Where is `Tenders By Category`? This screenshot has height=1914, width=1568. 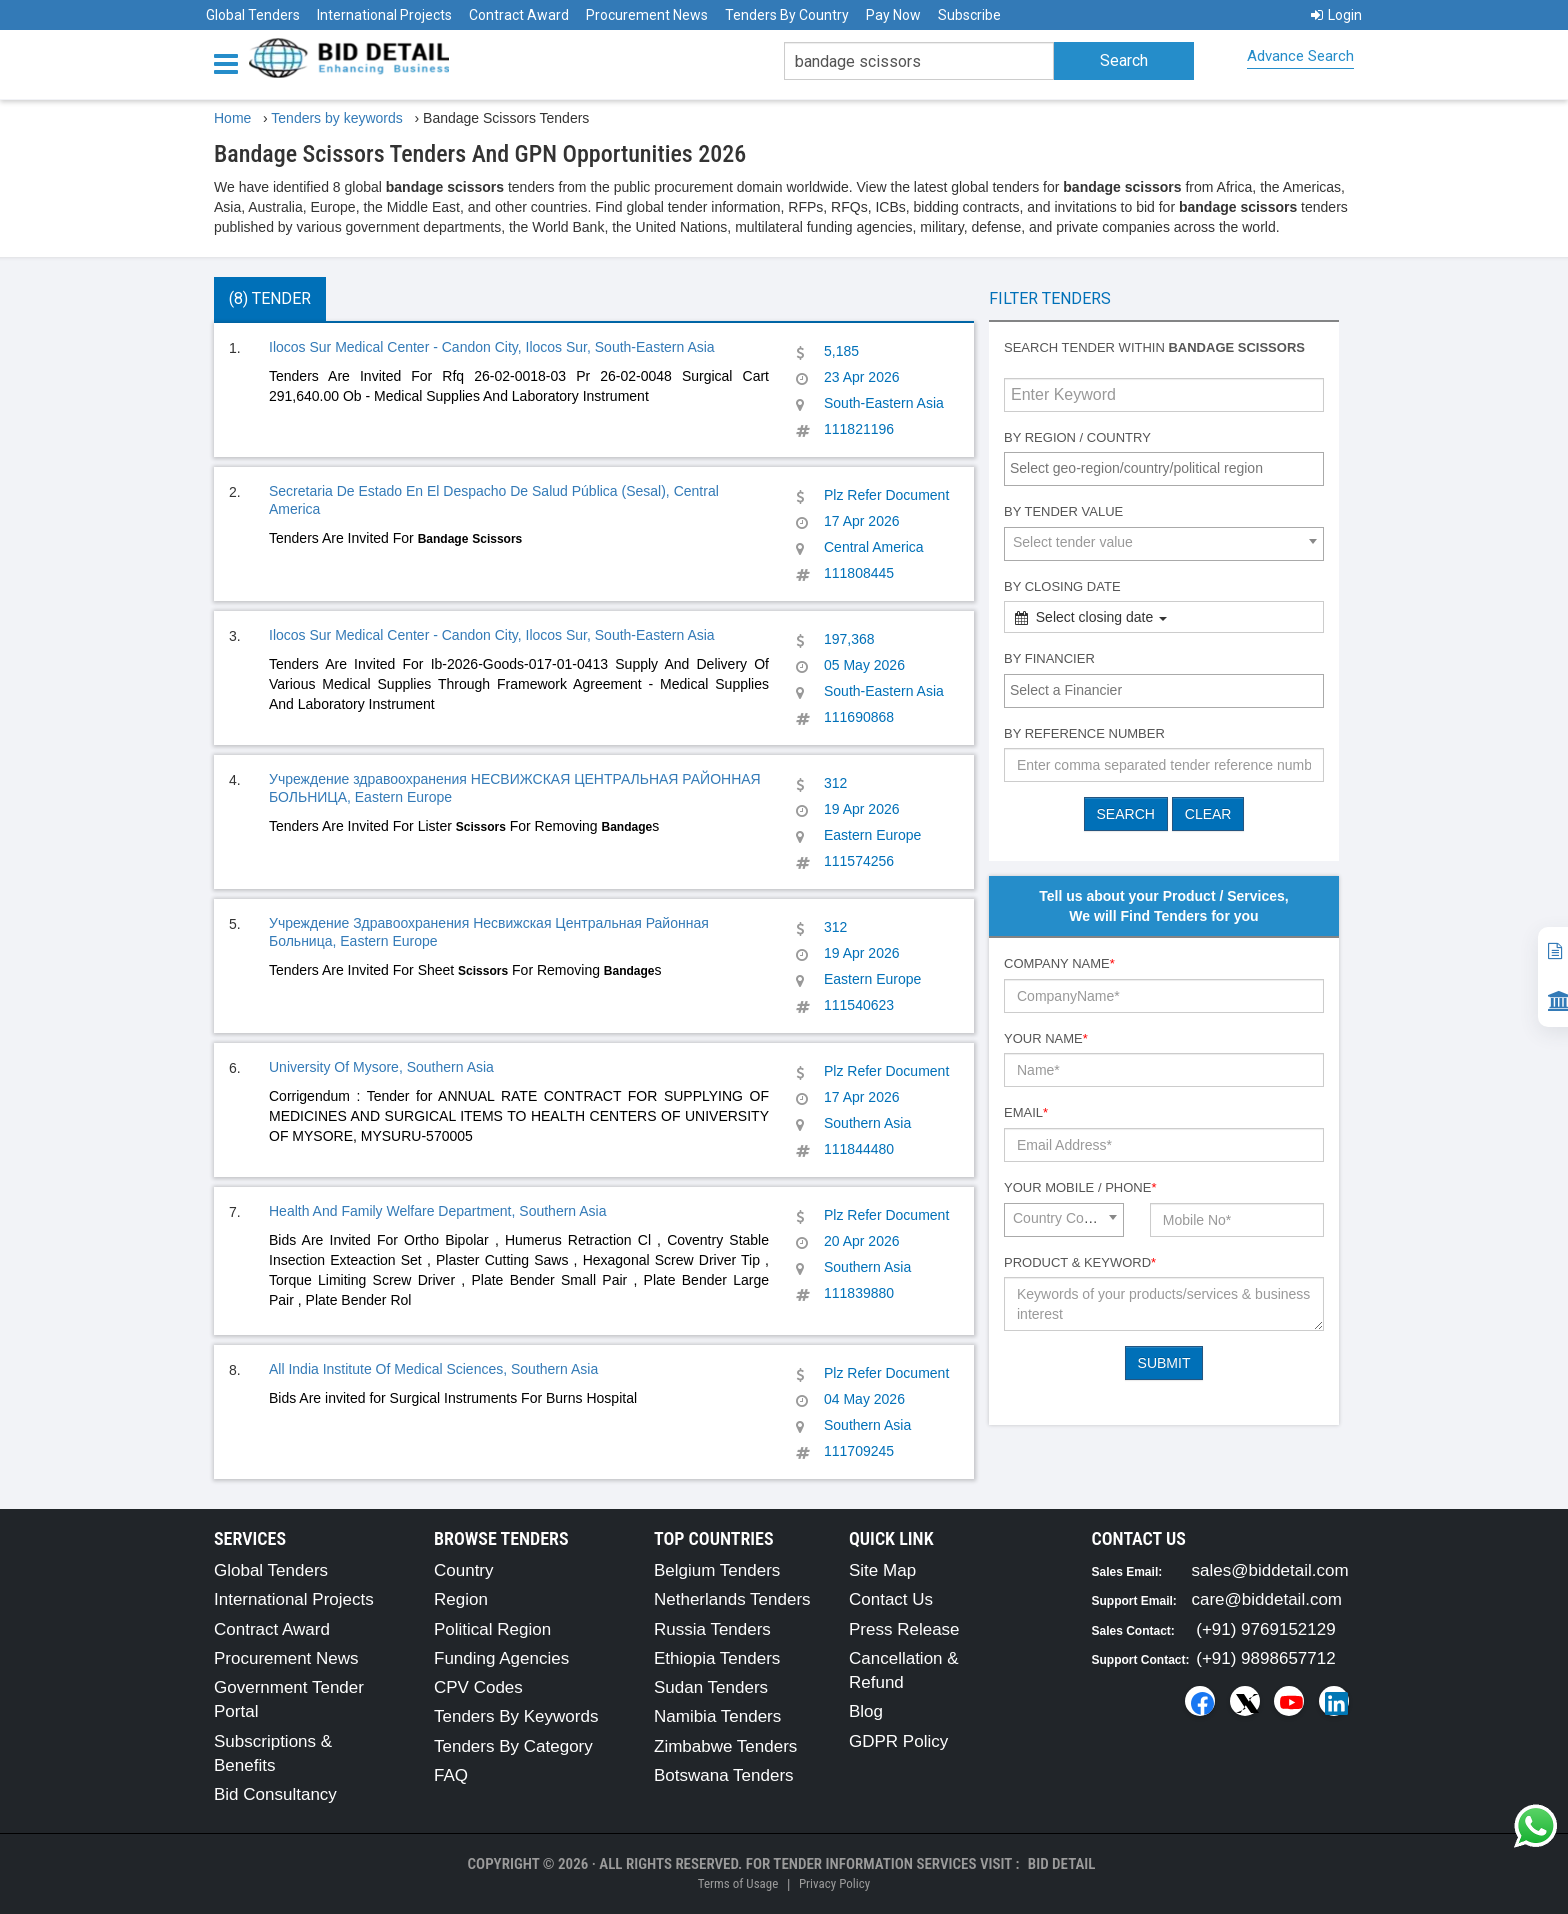
Tenders By Category is located at coordinates (513, 1746).